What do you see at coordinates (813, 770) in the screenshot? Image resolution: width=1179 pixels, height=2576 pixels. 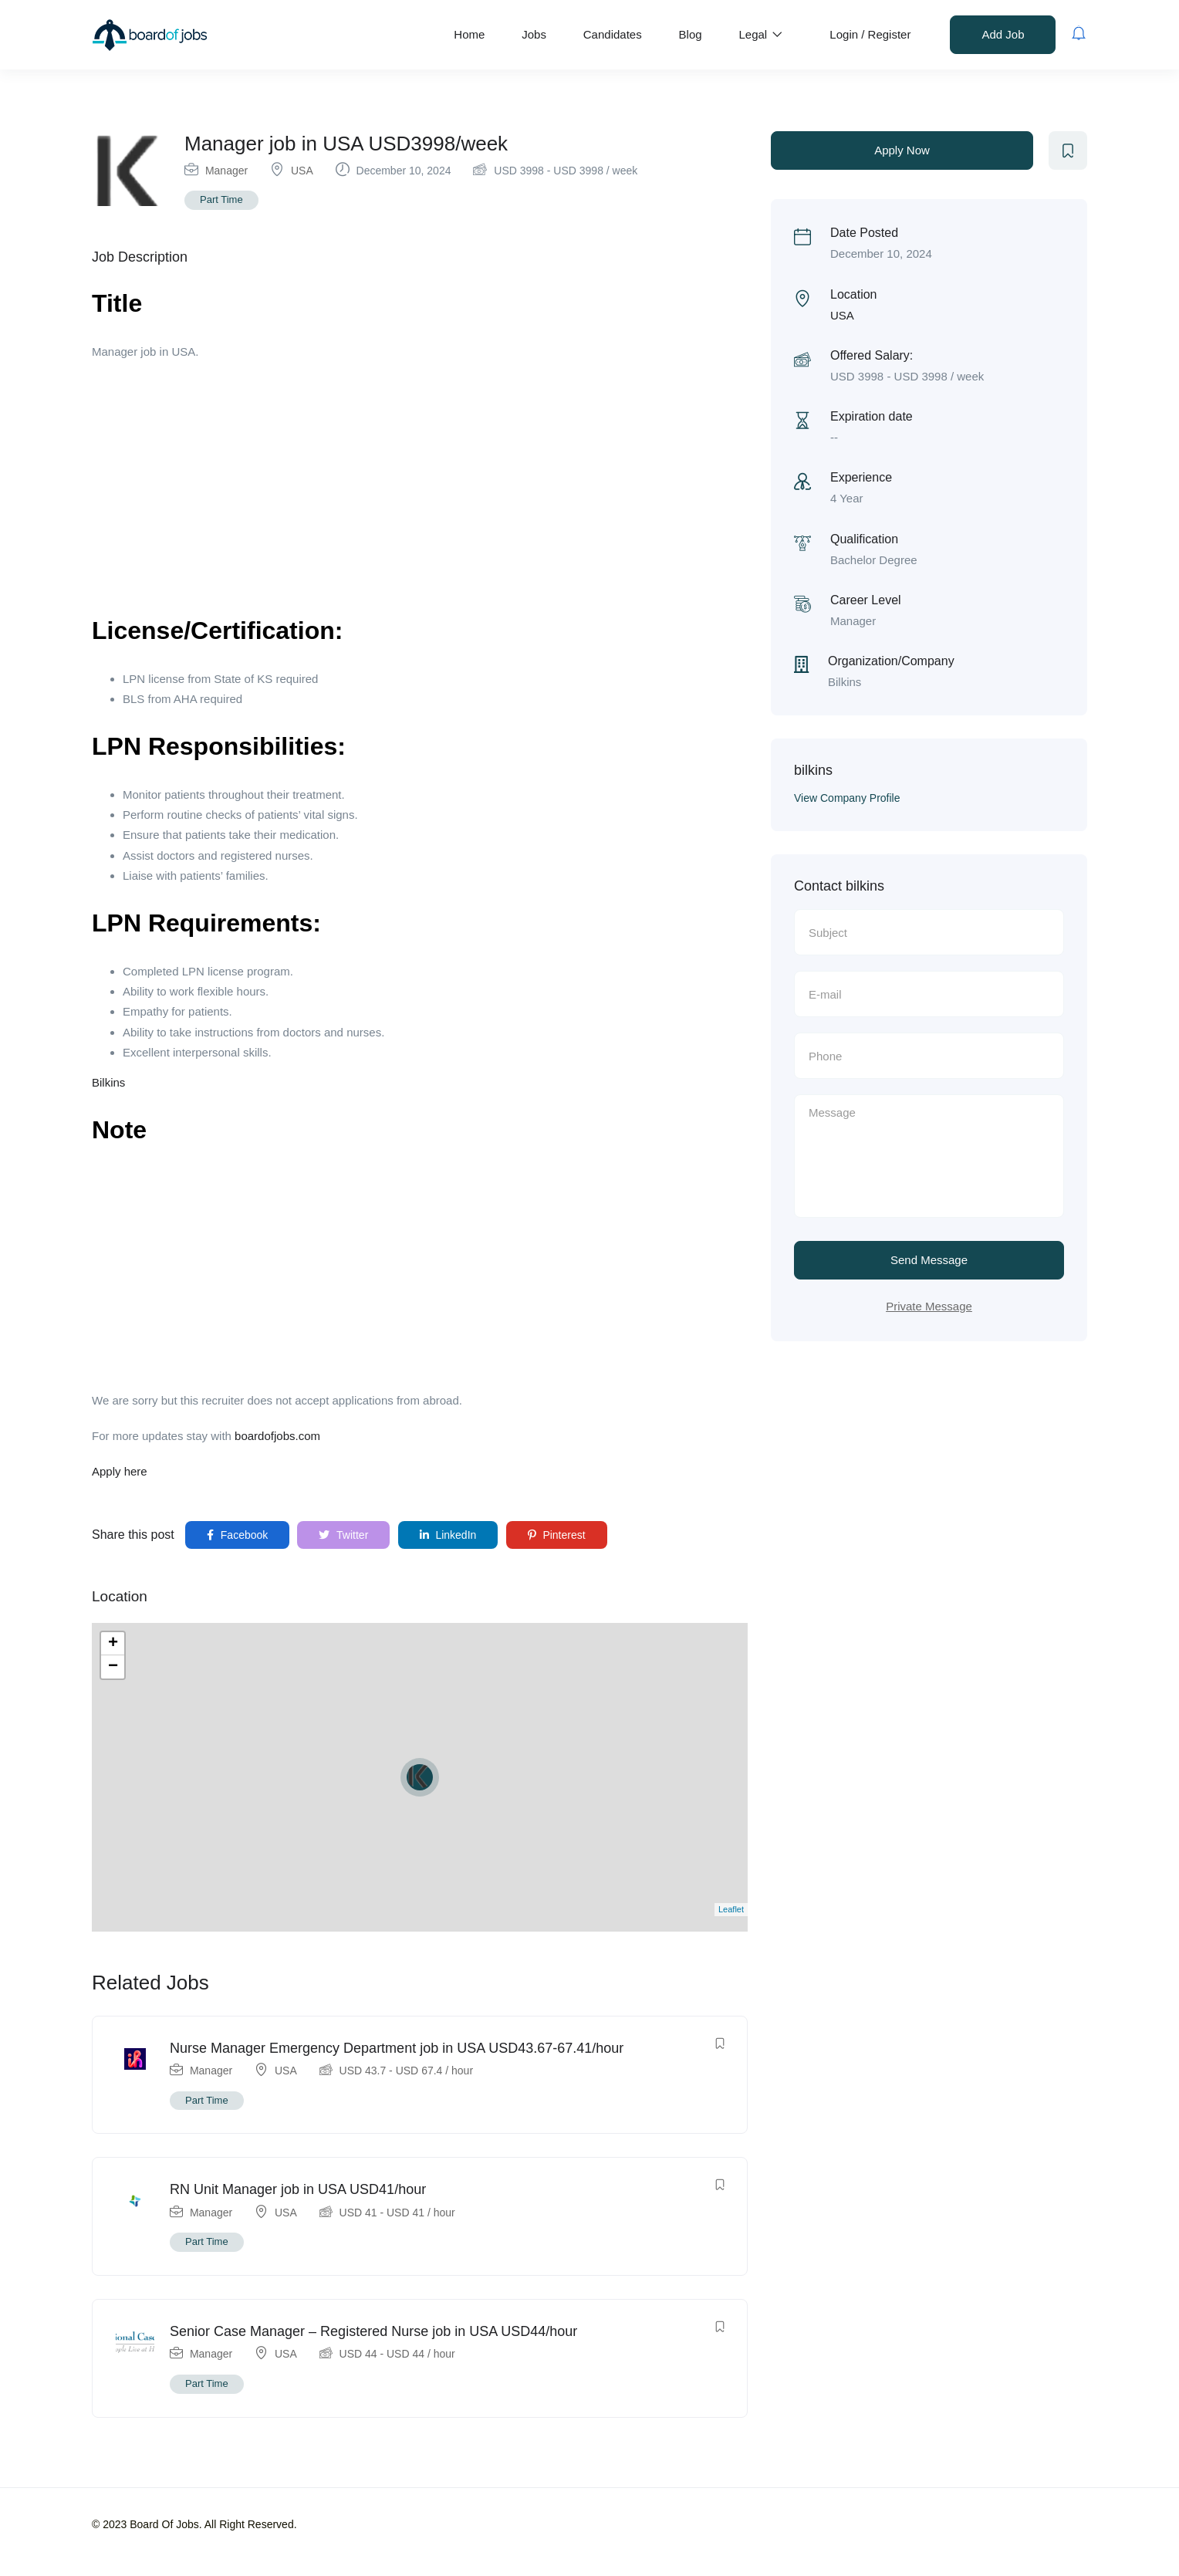 I see `bilkins` at bounding box center [813, 770].